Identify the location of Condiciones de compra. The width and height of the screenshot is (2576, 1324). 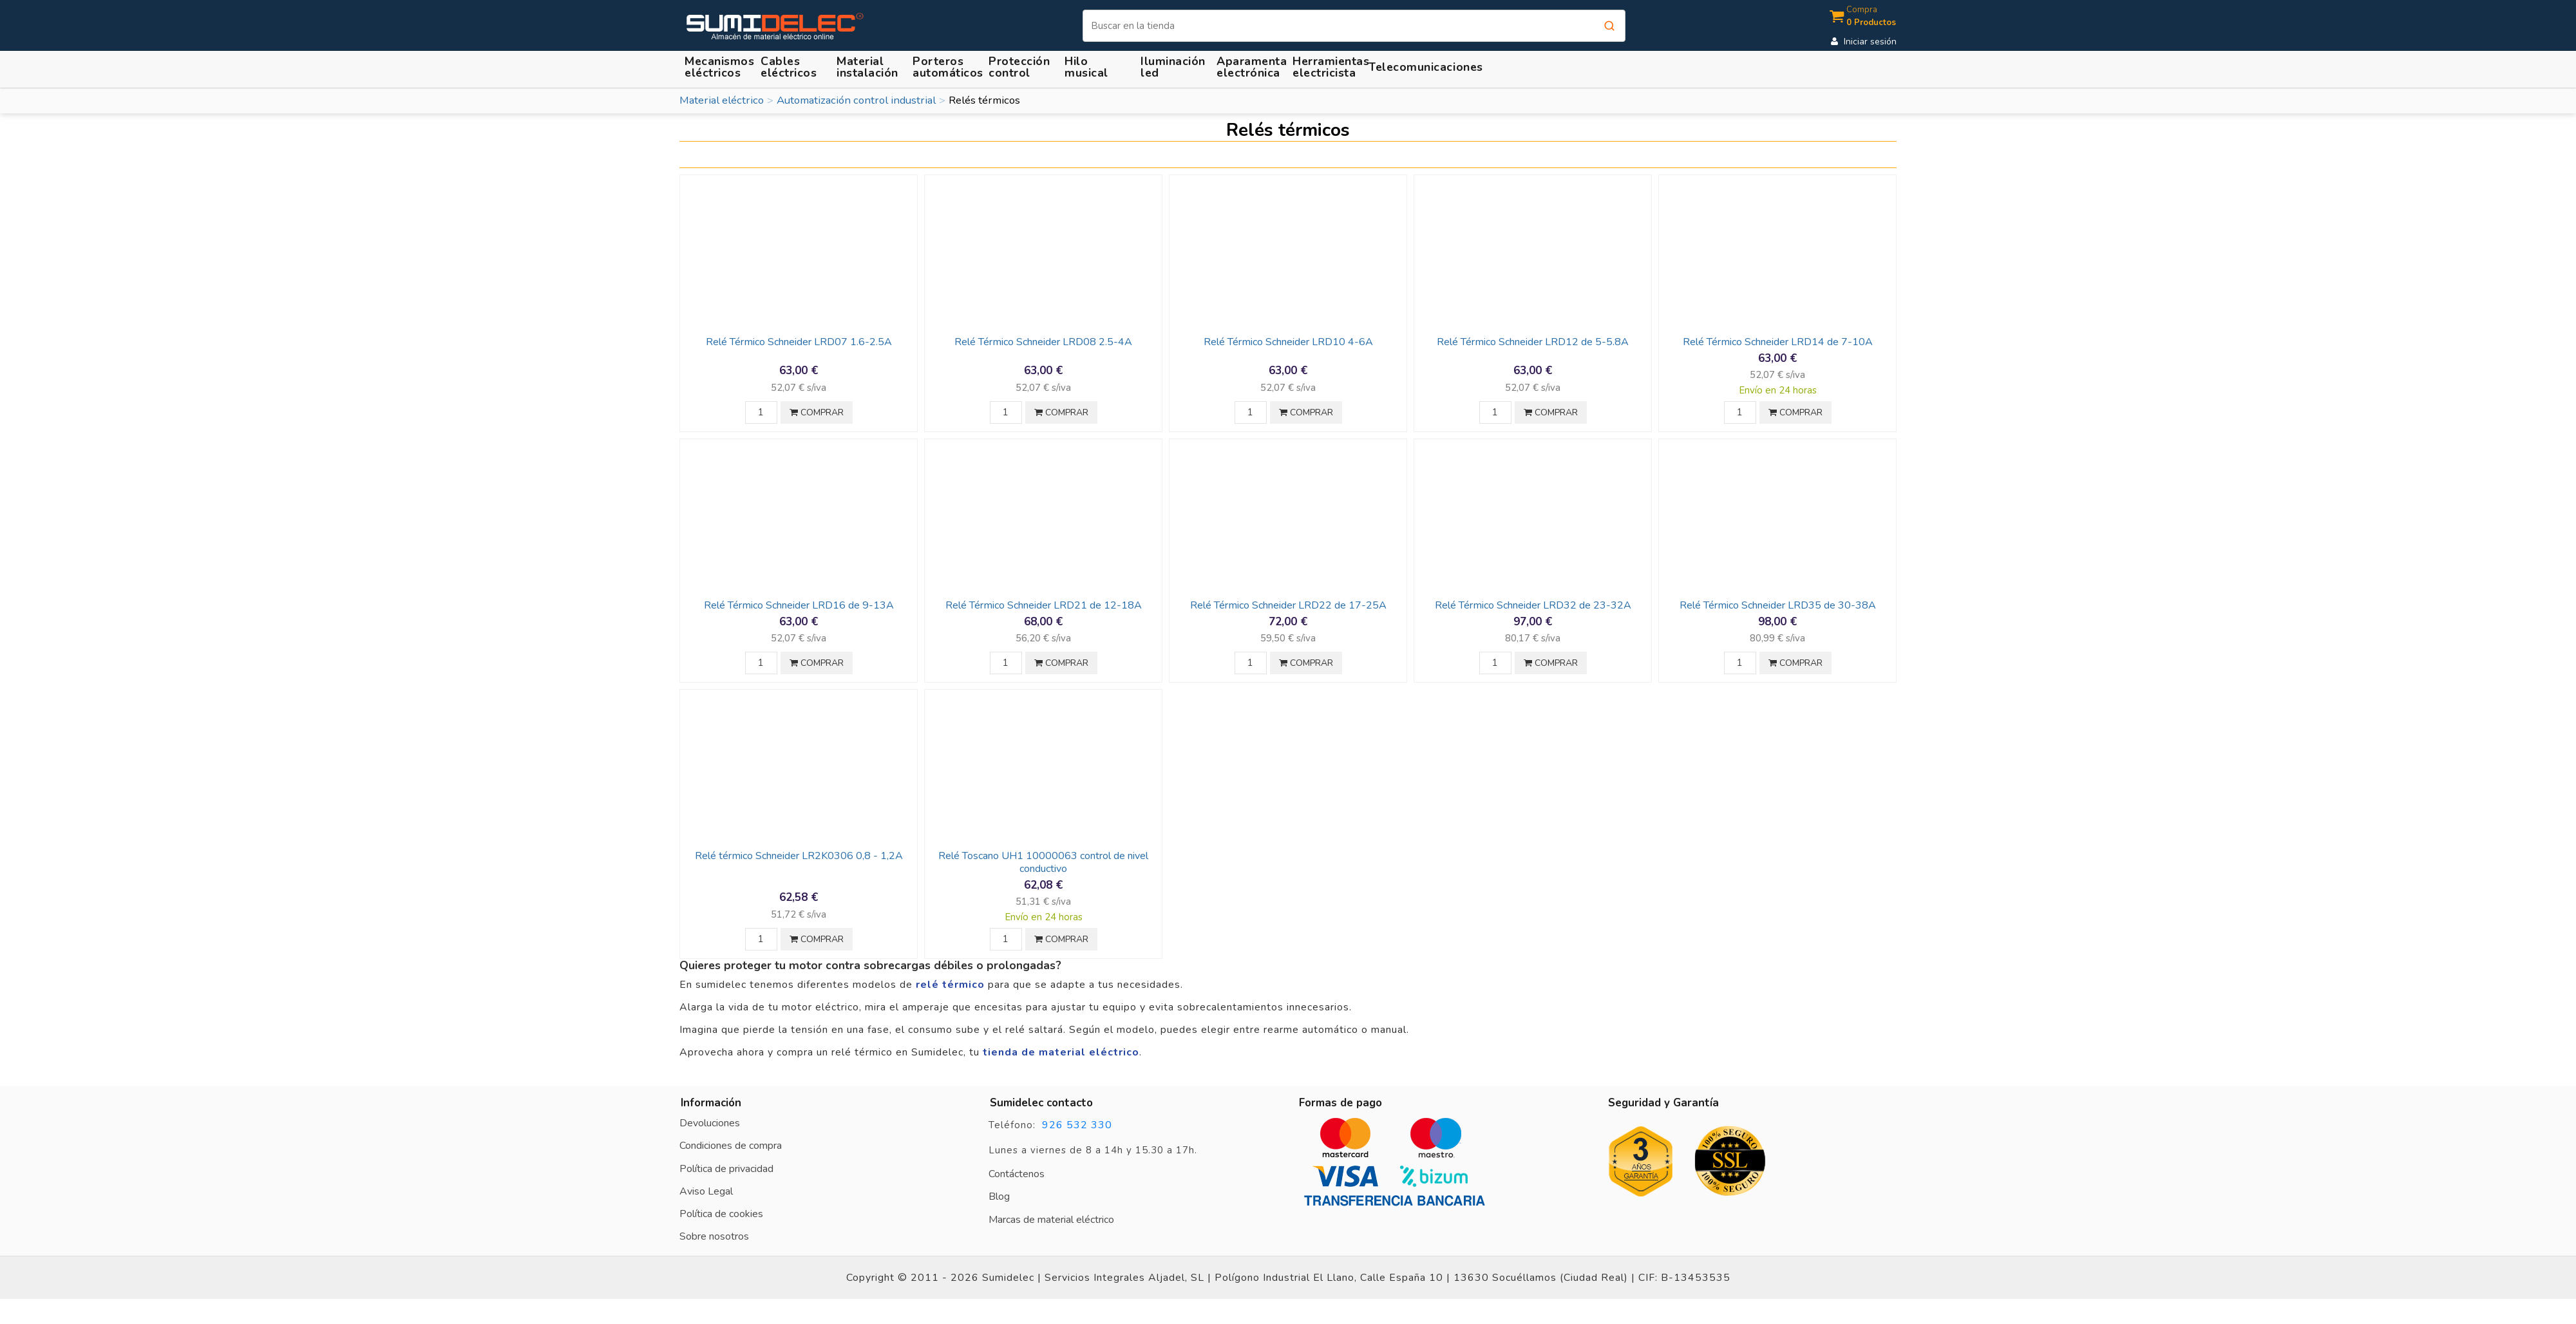
(730, 1146).